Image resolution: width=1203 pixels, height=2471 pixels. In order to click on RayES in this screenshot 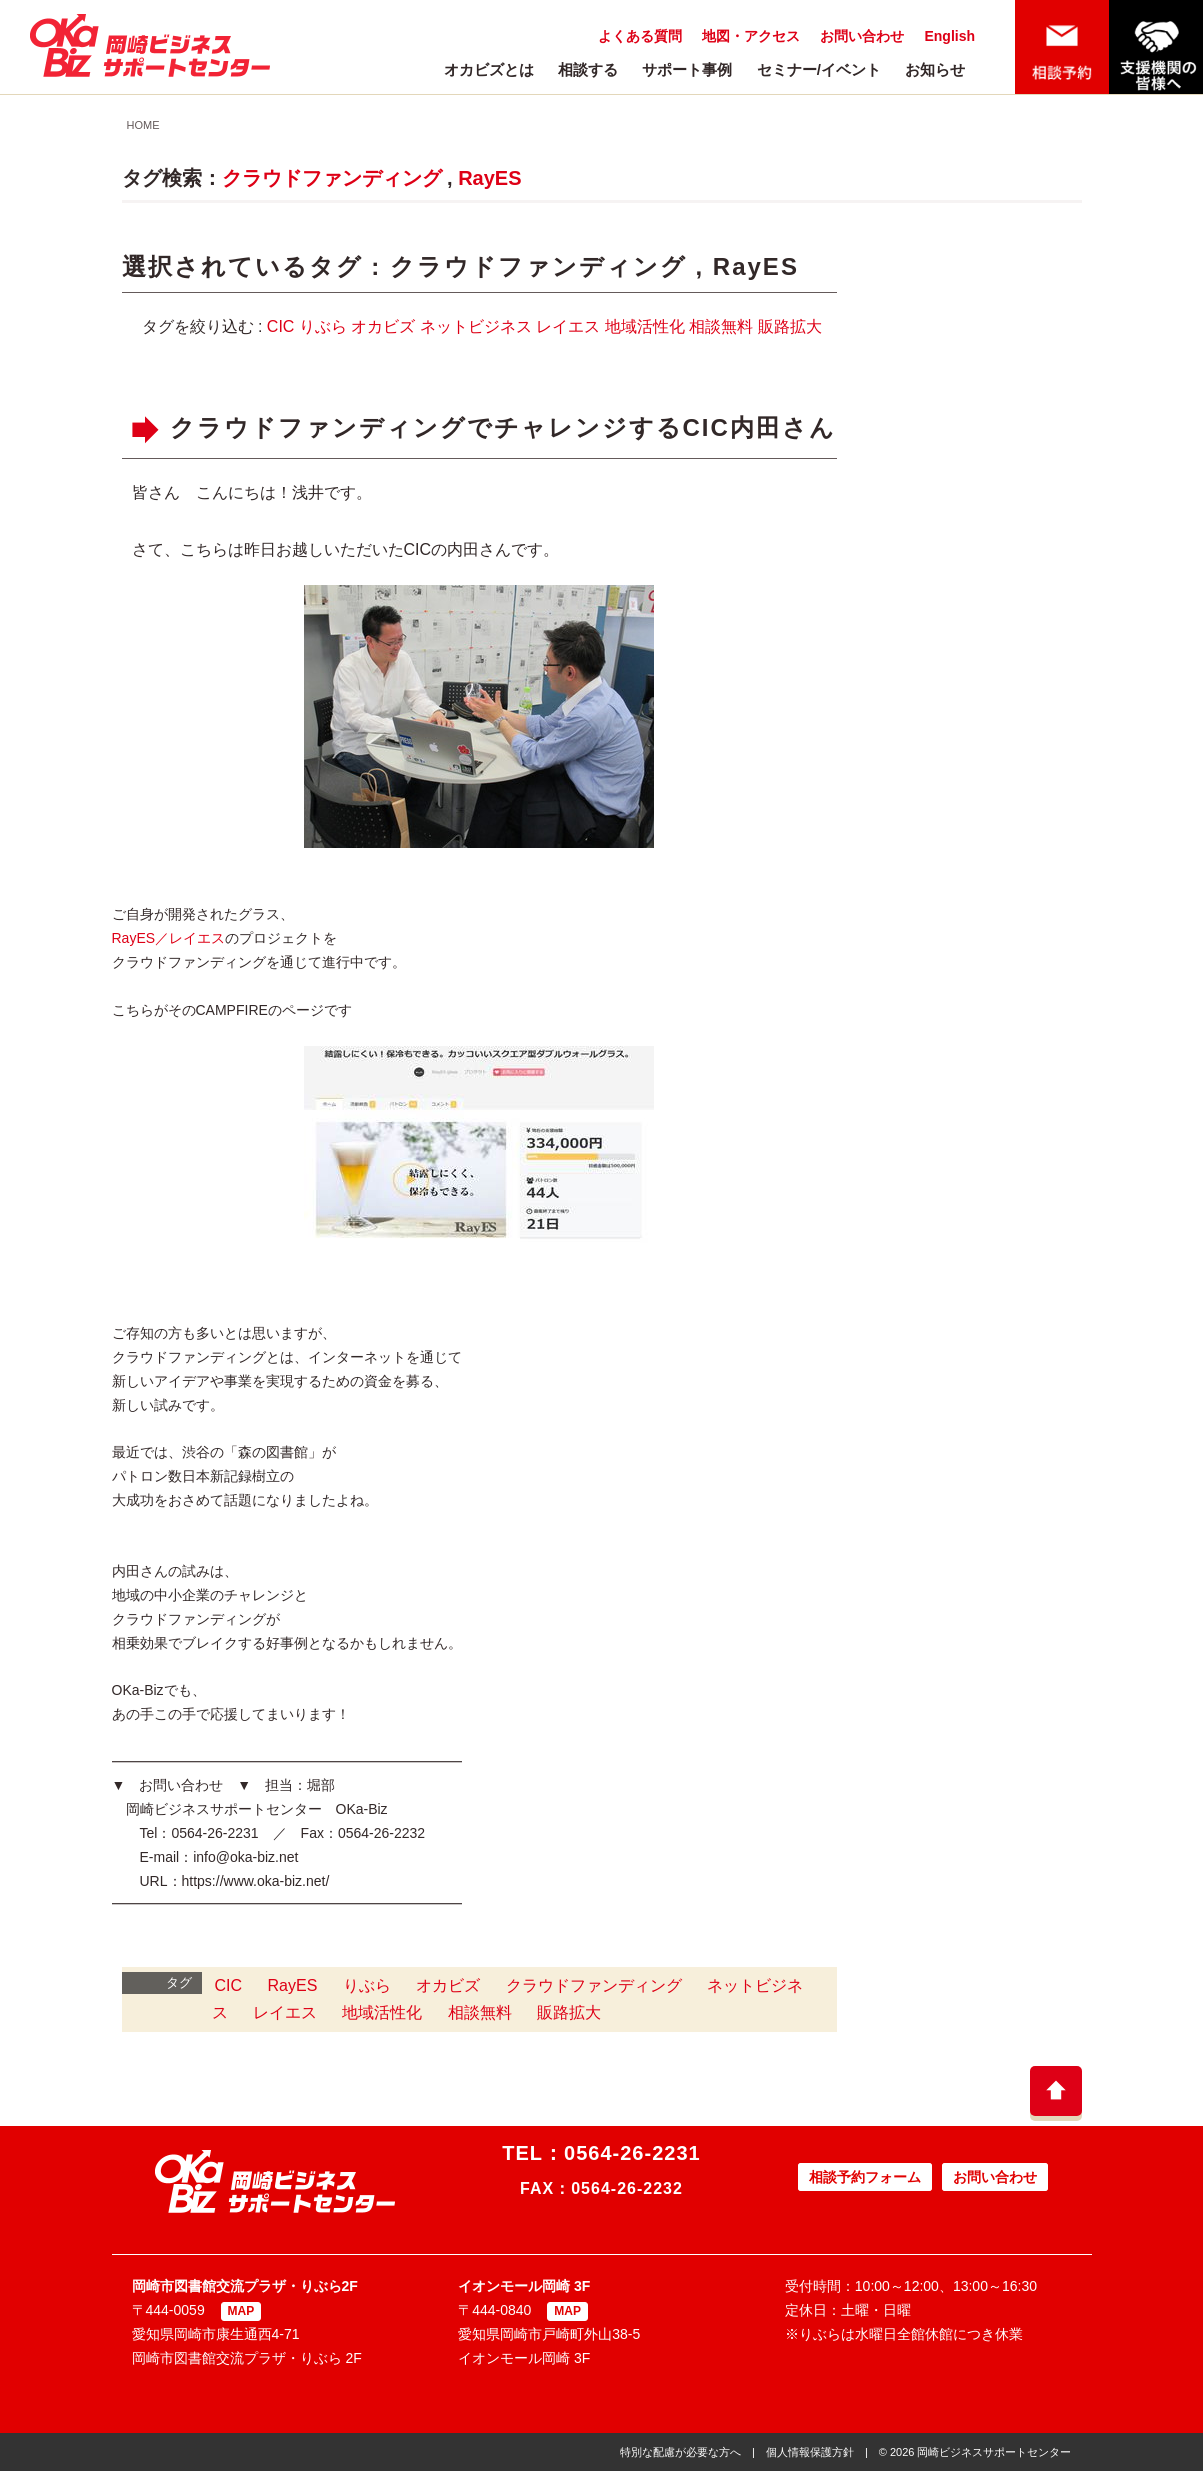, I will do `click(489, 178)`.